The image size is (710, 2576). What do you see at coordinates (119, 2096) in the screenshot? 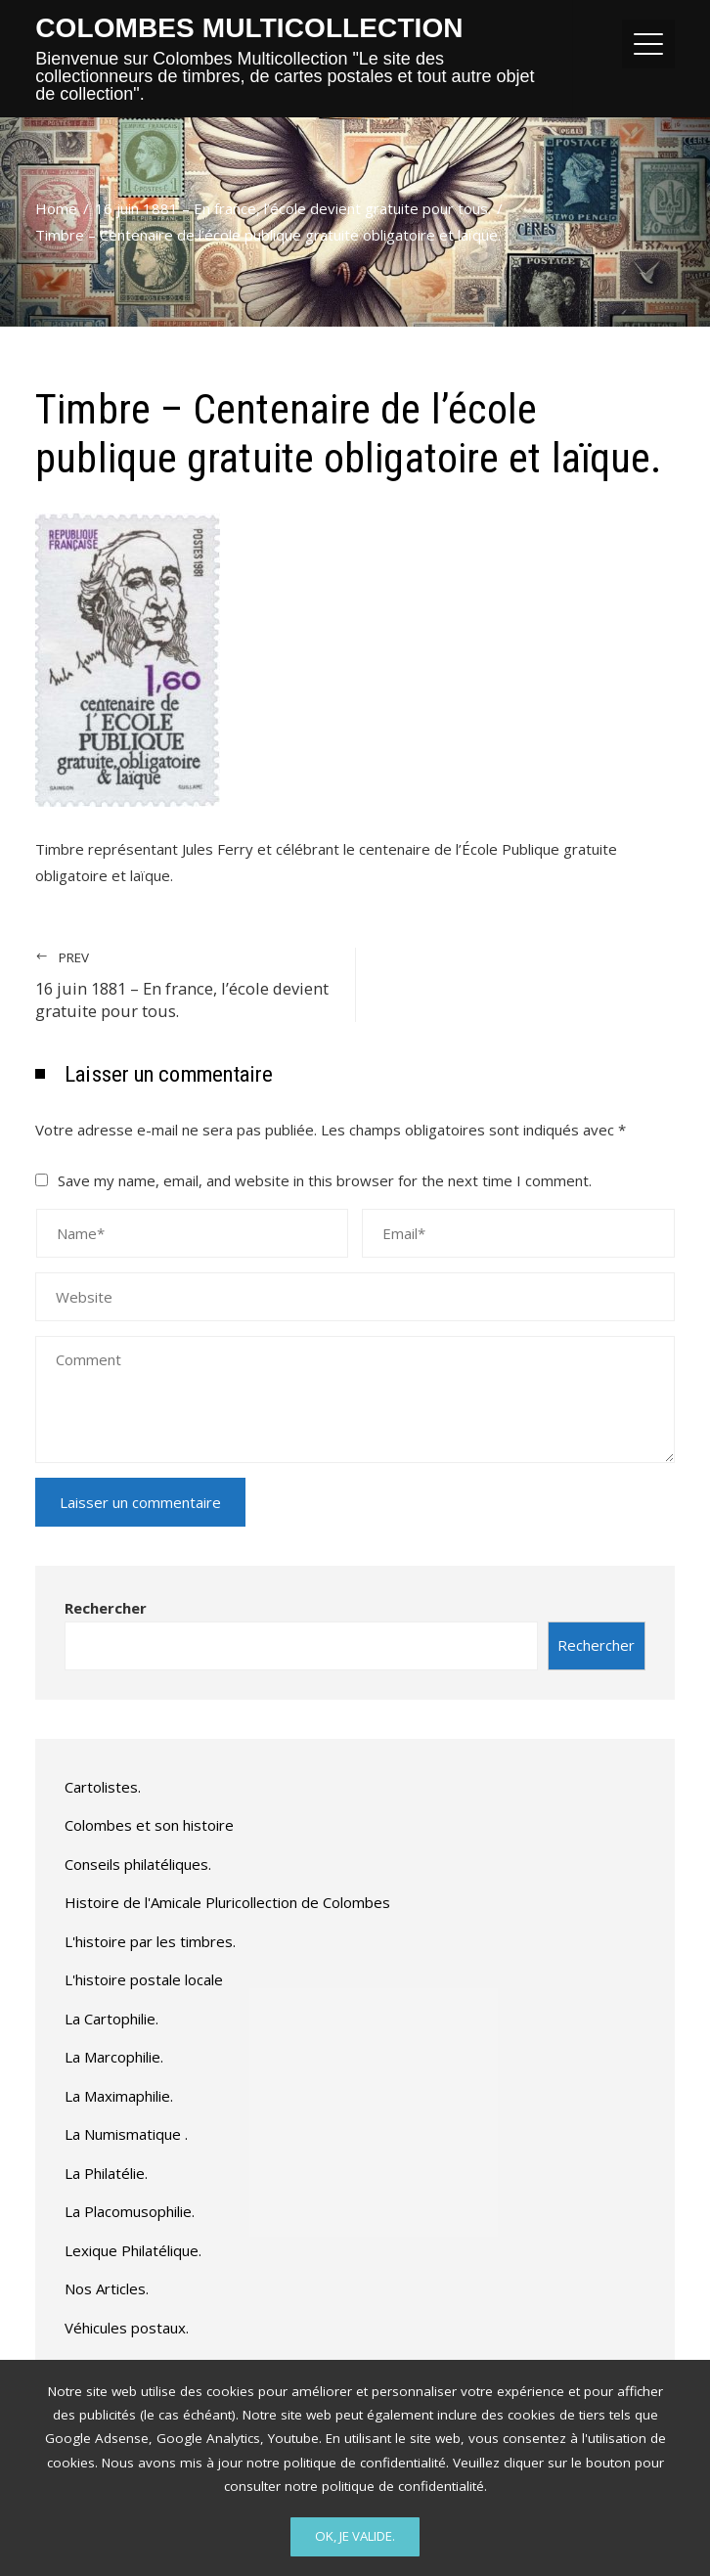
I see `La Maximaphilie.` at bounding box center [119, 2096].